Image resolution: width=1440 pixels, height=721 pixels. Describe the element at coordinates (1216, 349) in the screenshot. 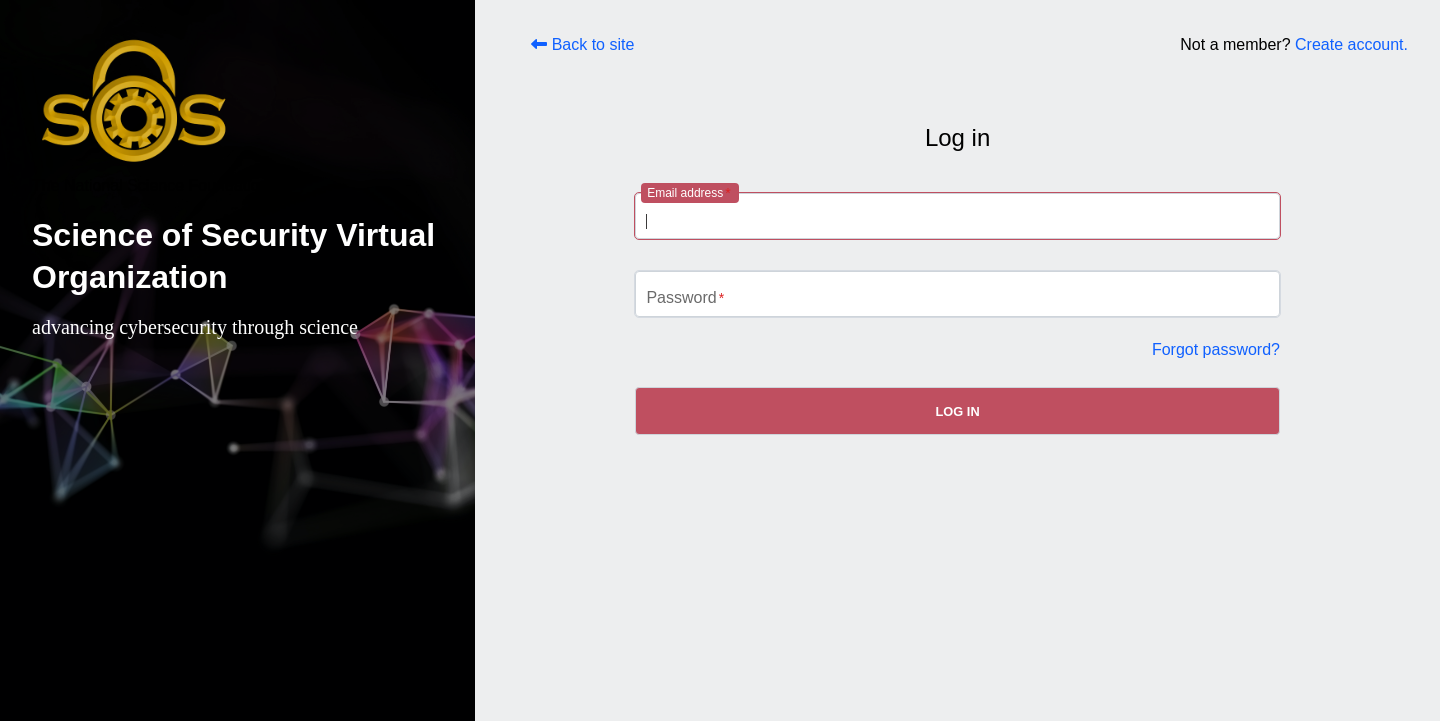

I see `Forgot password?` at that location.